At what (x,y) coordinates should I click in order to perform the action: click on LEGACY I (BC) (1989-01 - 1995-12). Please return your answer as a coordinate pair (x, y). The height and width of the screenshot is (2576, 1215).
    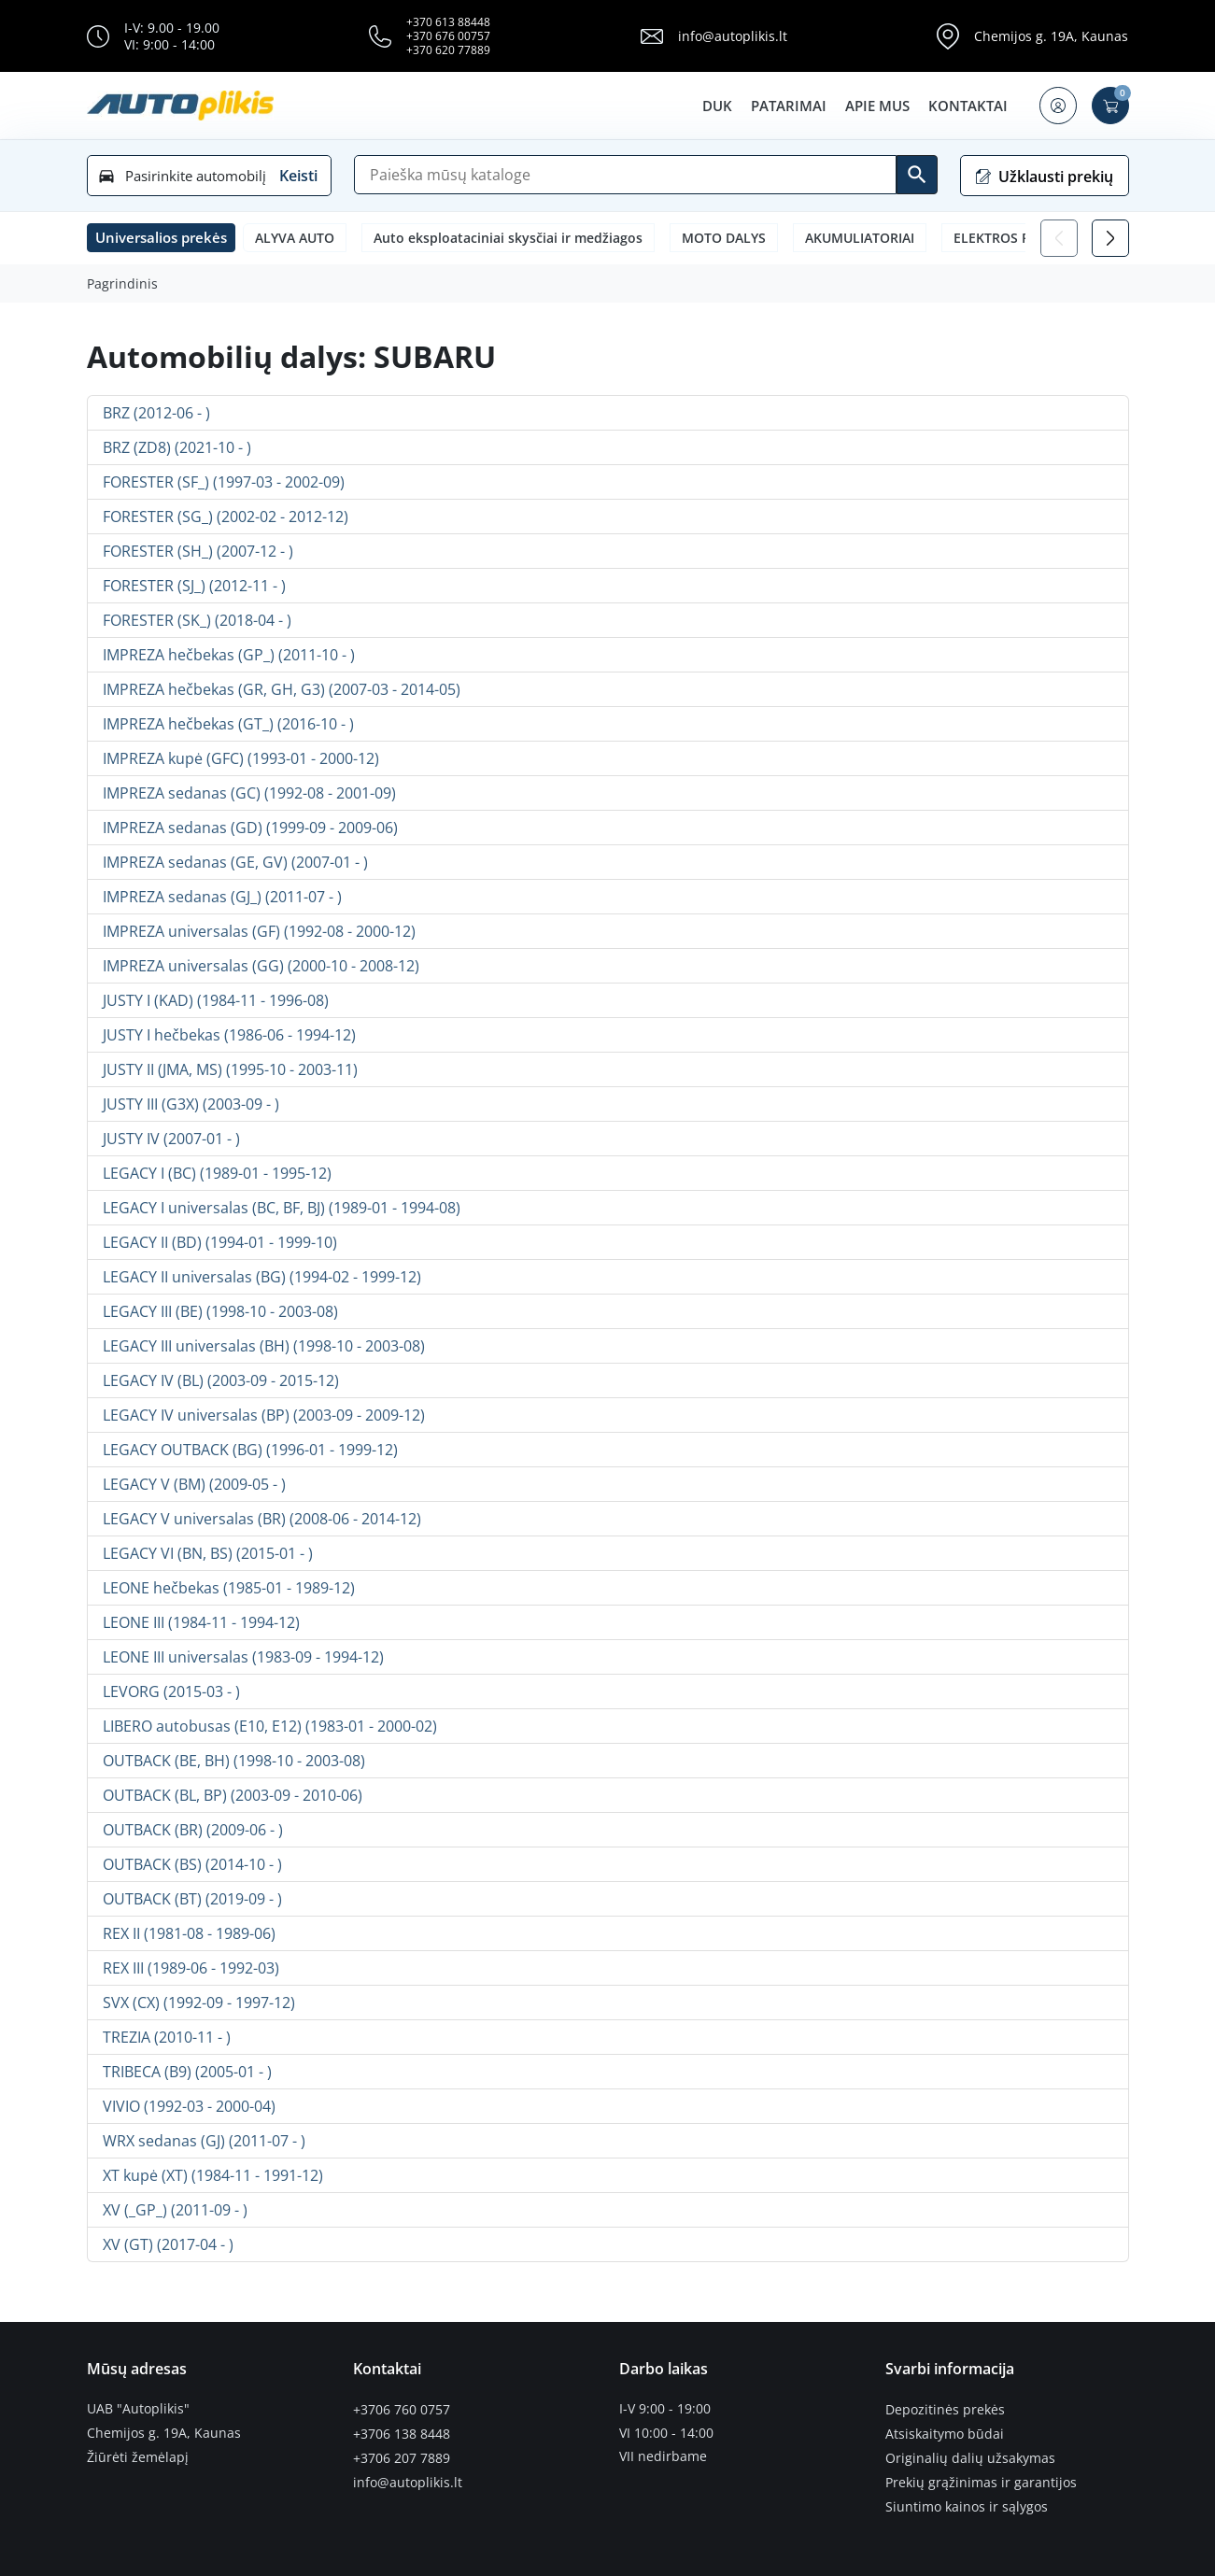
    Looking at the image, I should click on (217, 1173).